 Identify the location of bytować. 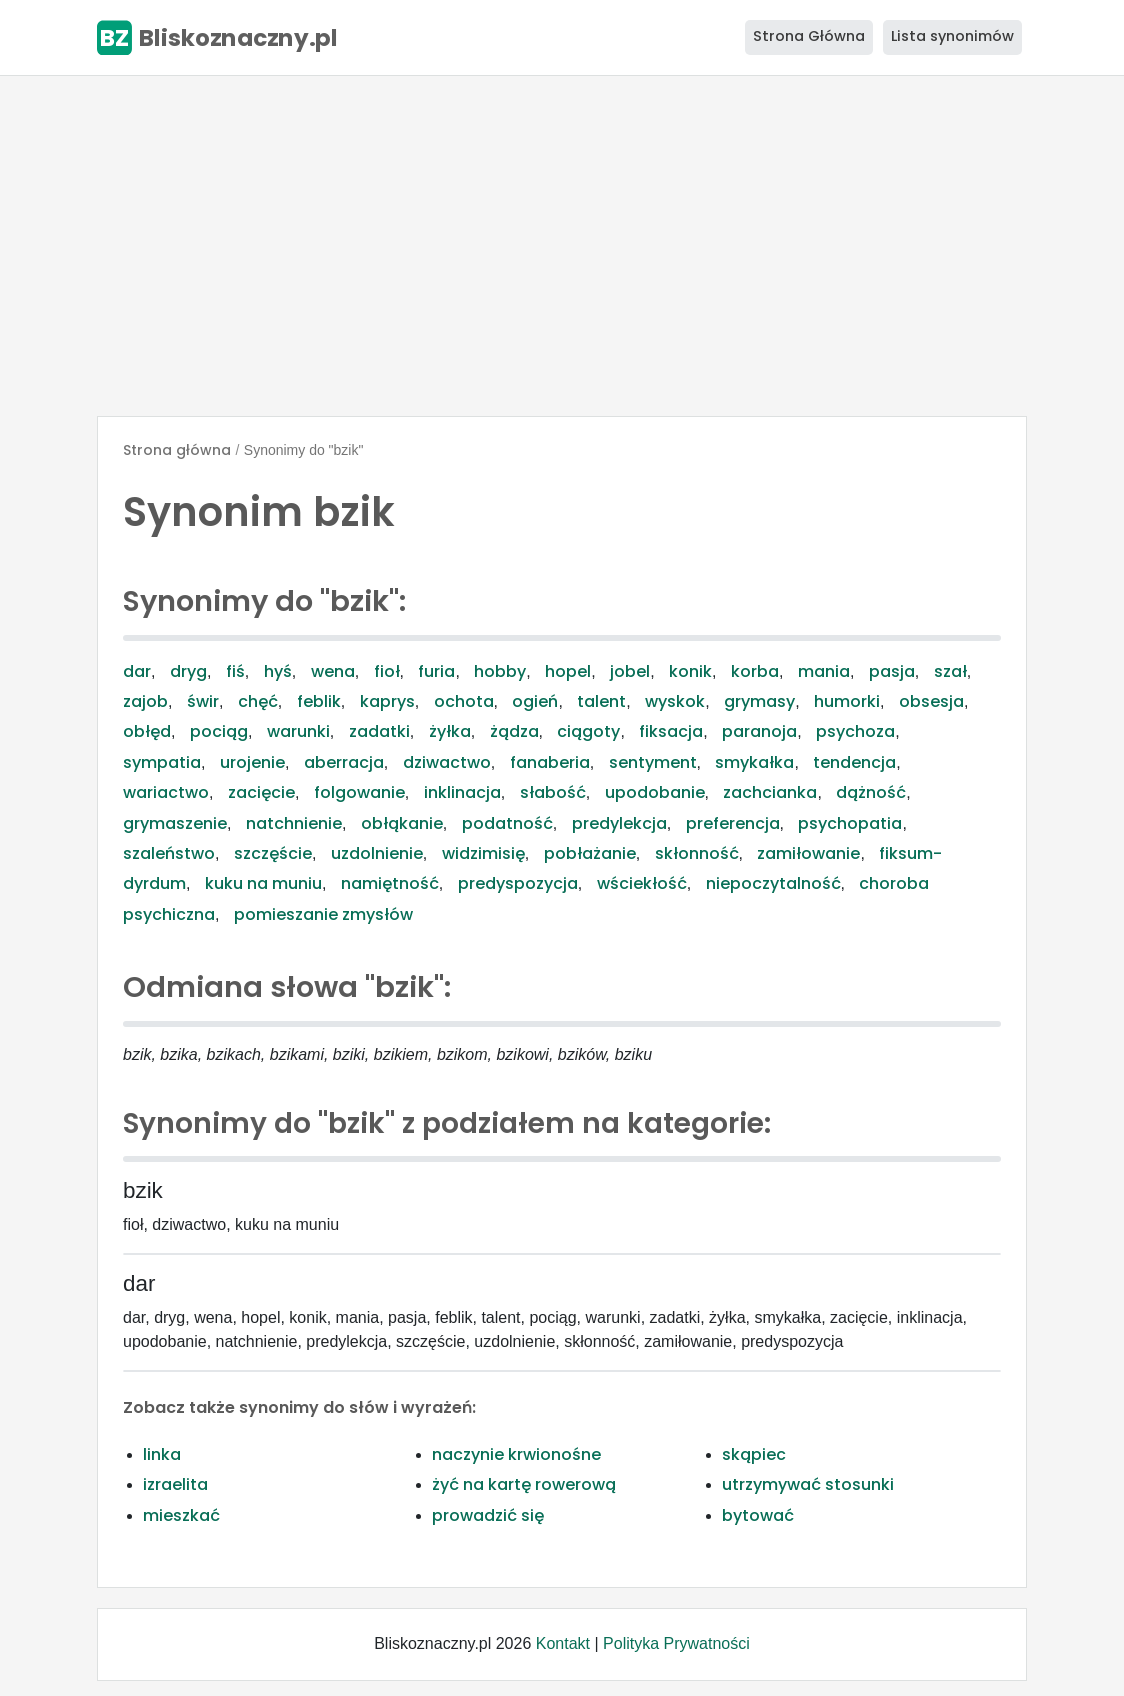
(758, 1515).